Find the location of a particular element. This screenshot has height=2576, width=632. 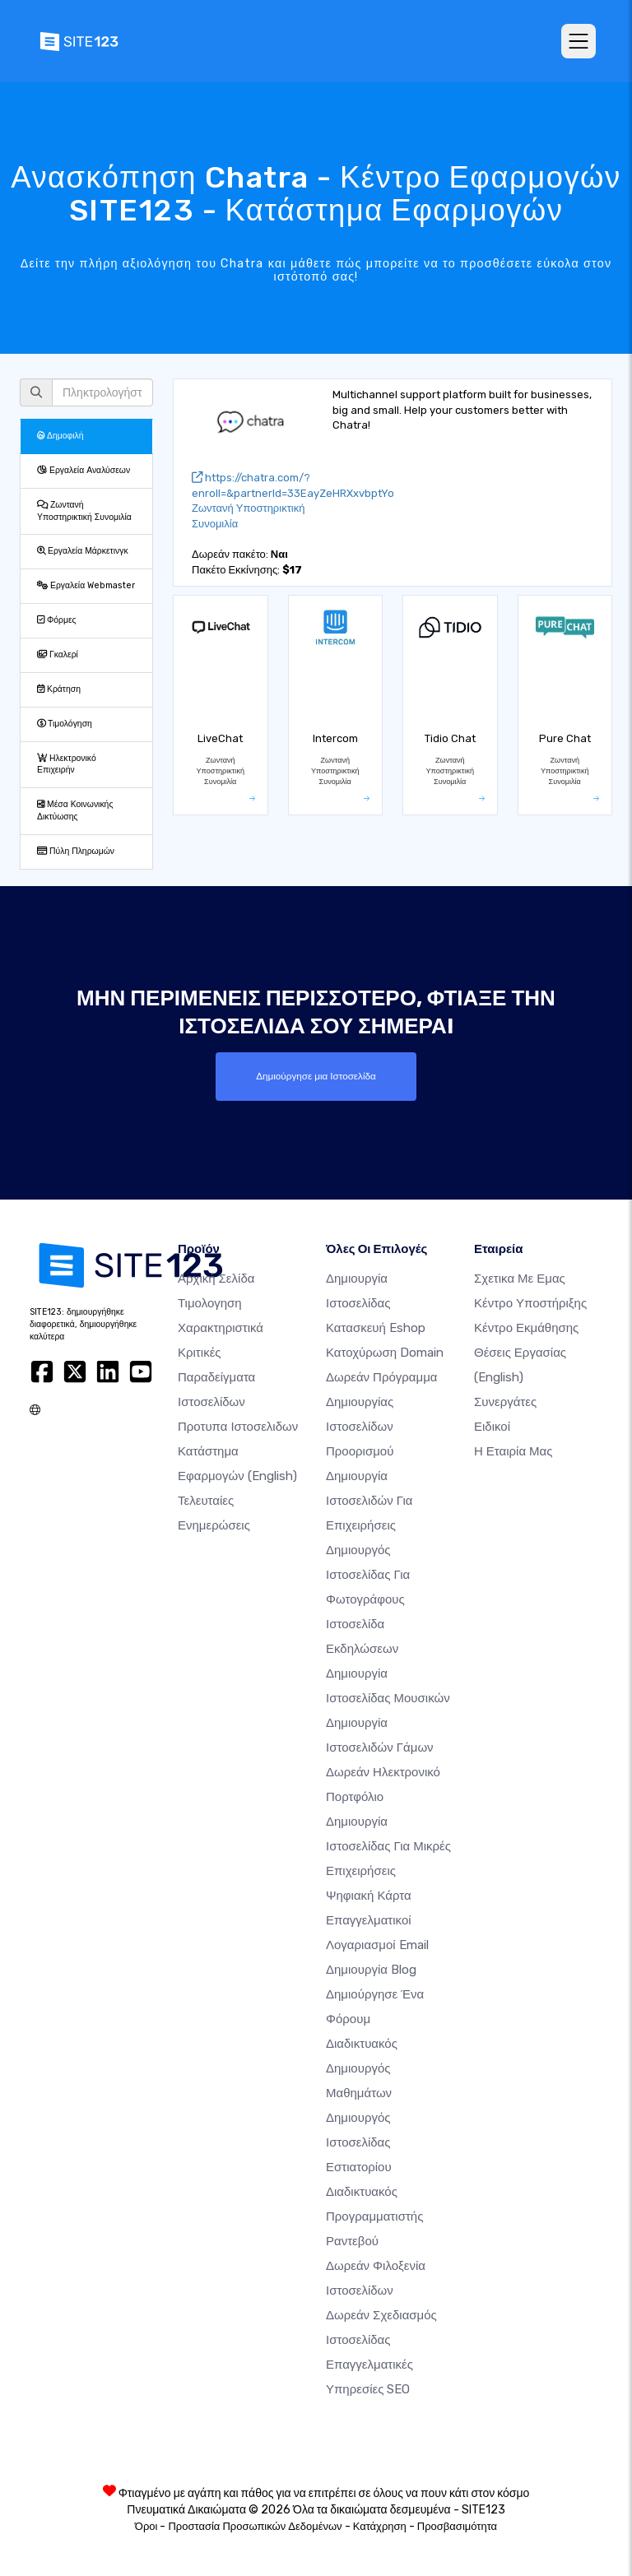

Ειδικοί is located at coordinates (492, 1426).